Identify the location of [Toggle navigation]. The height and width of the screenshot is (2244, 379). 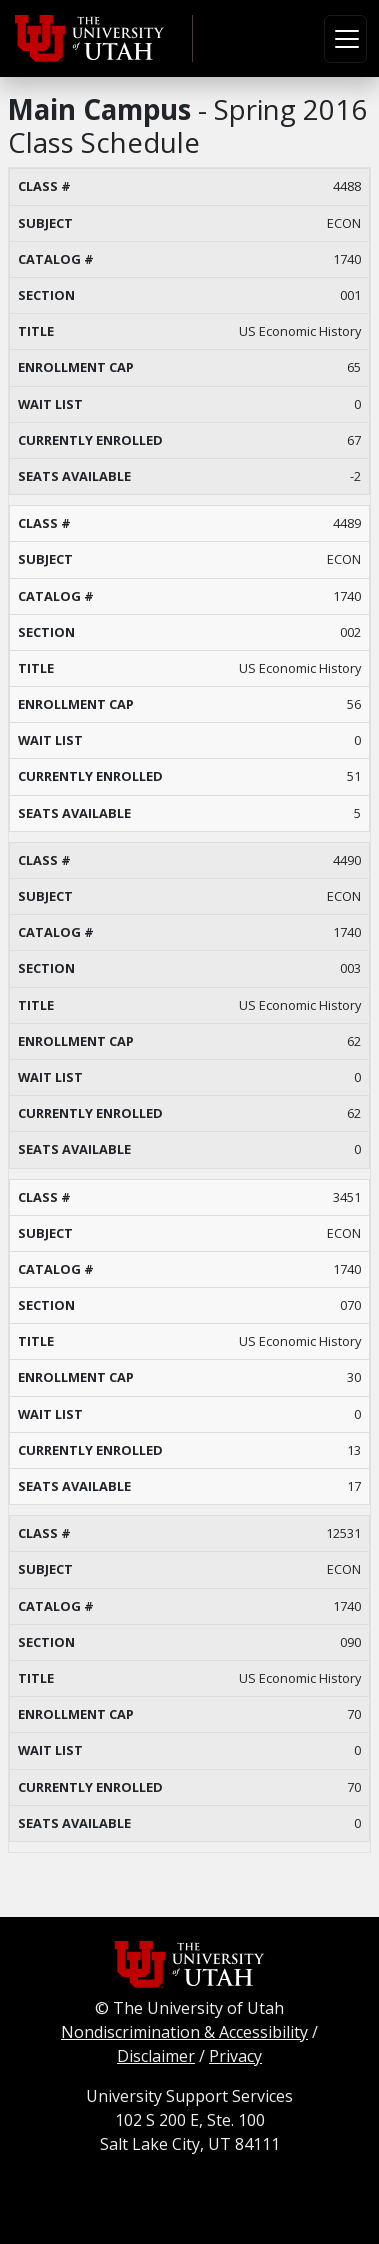
(345, 39).